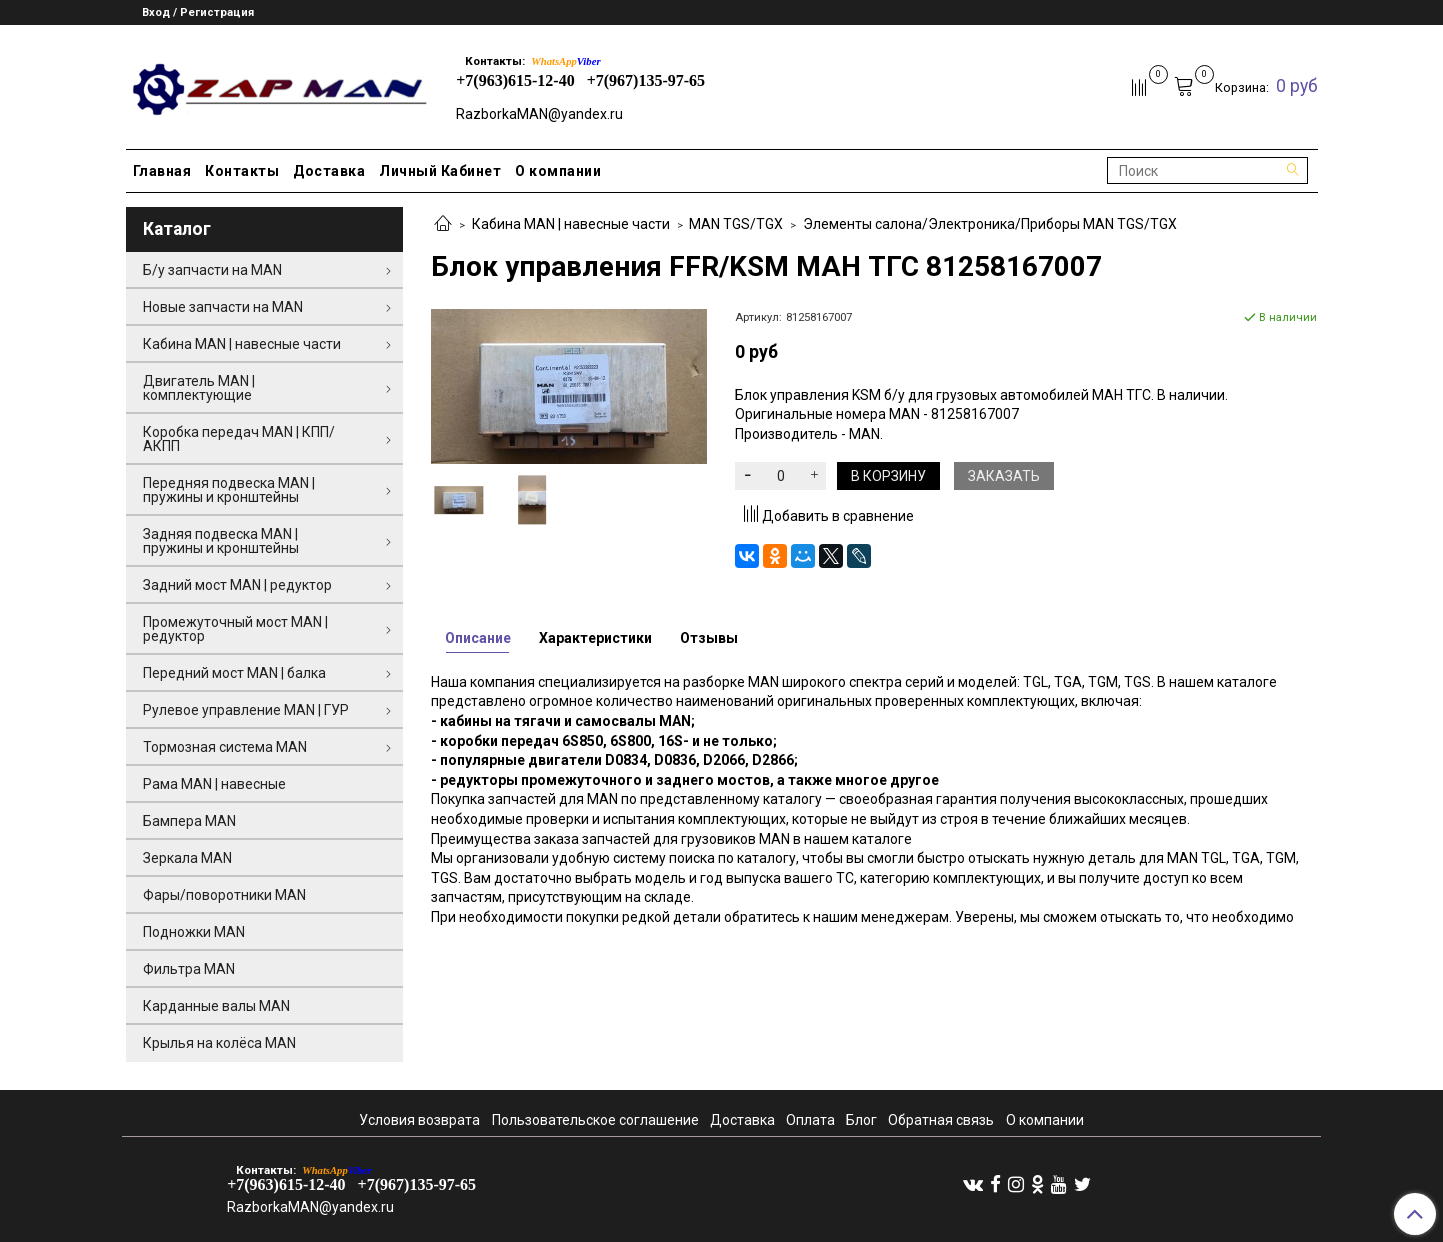 The image size is (1443, 1242). Describe the element at coordinates (221, 541) in the screenshot. I see `Задняя подвеска MAN | пружины и кронштейны` at that location.